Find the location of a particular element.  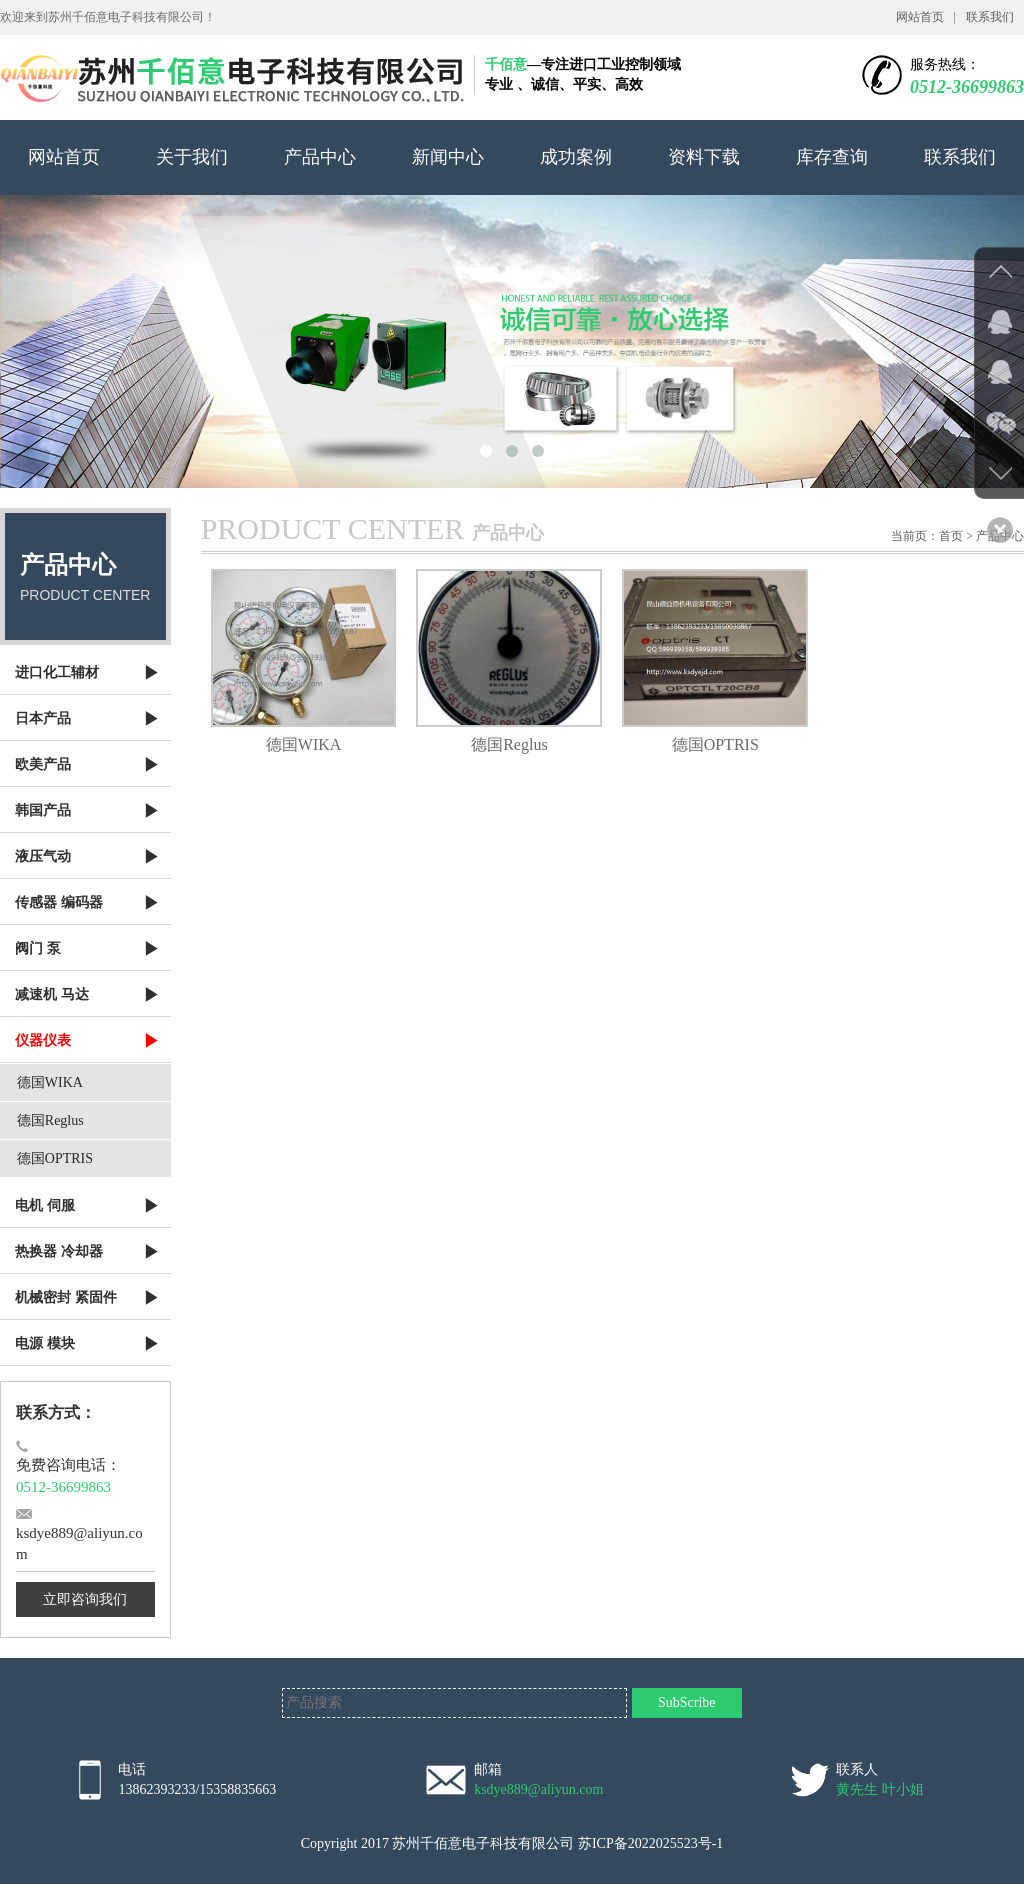

联系我们 is located at coordinates (990, 17).